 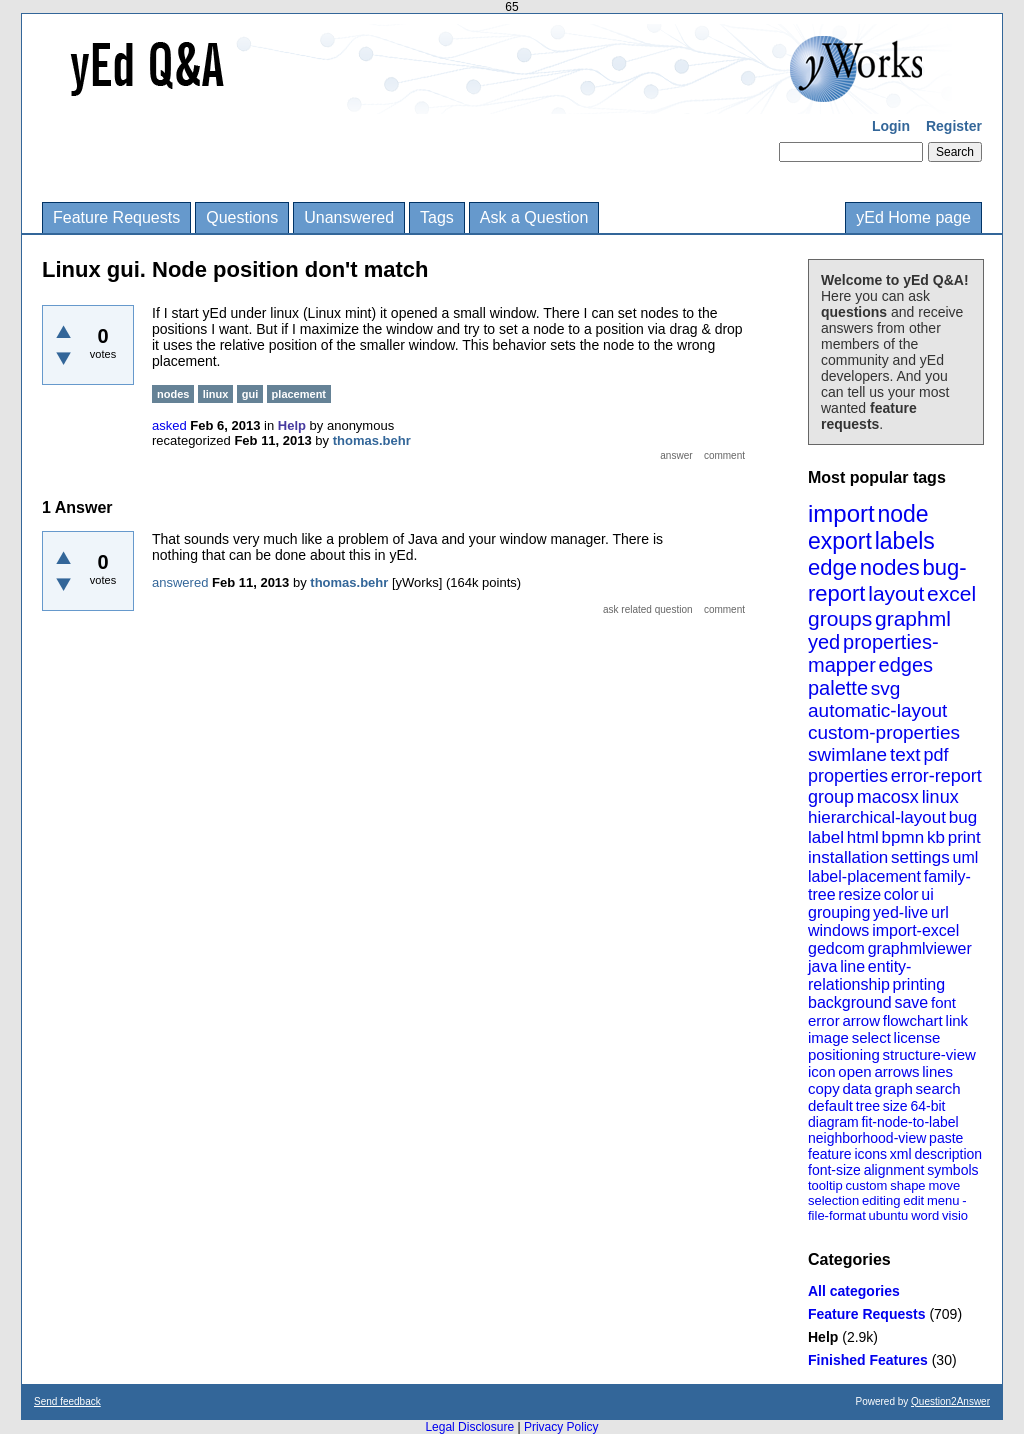 I want to click on windows, so click(x=838, y=930).